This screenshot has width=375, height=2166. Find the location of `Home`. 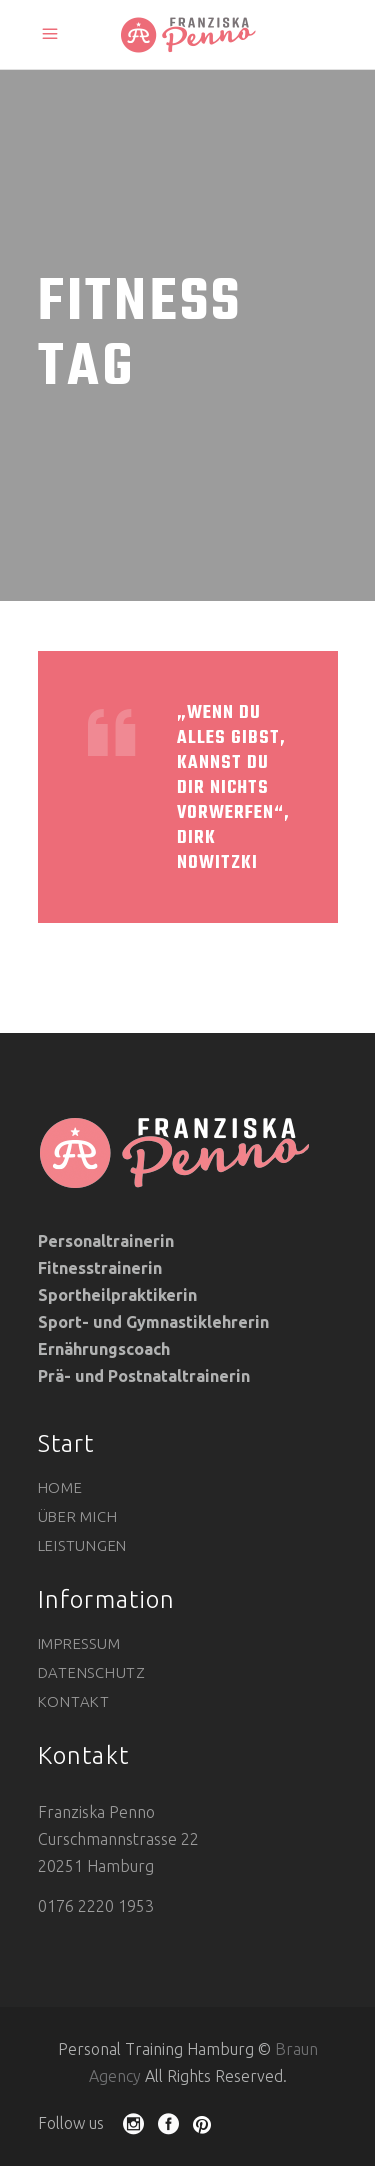

Home is located at coordinates (60, 1487).